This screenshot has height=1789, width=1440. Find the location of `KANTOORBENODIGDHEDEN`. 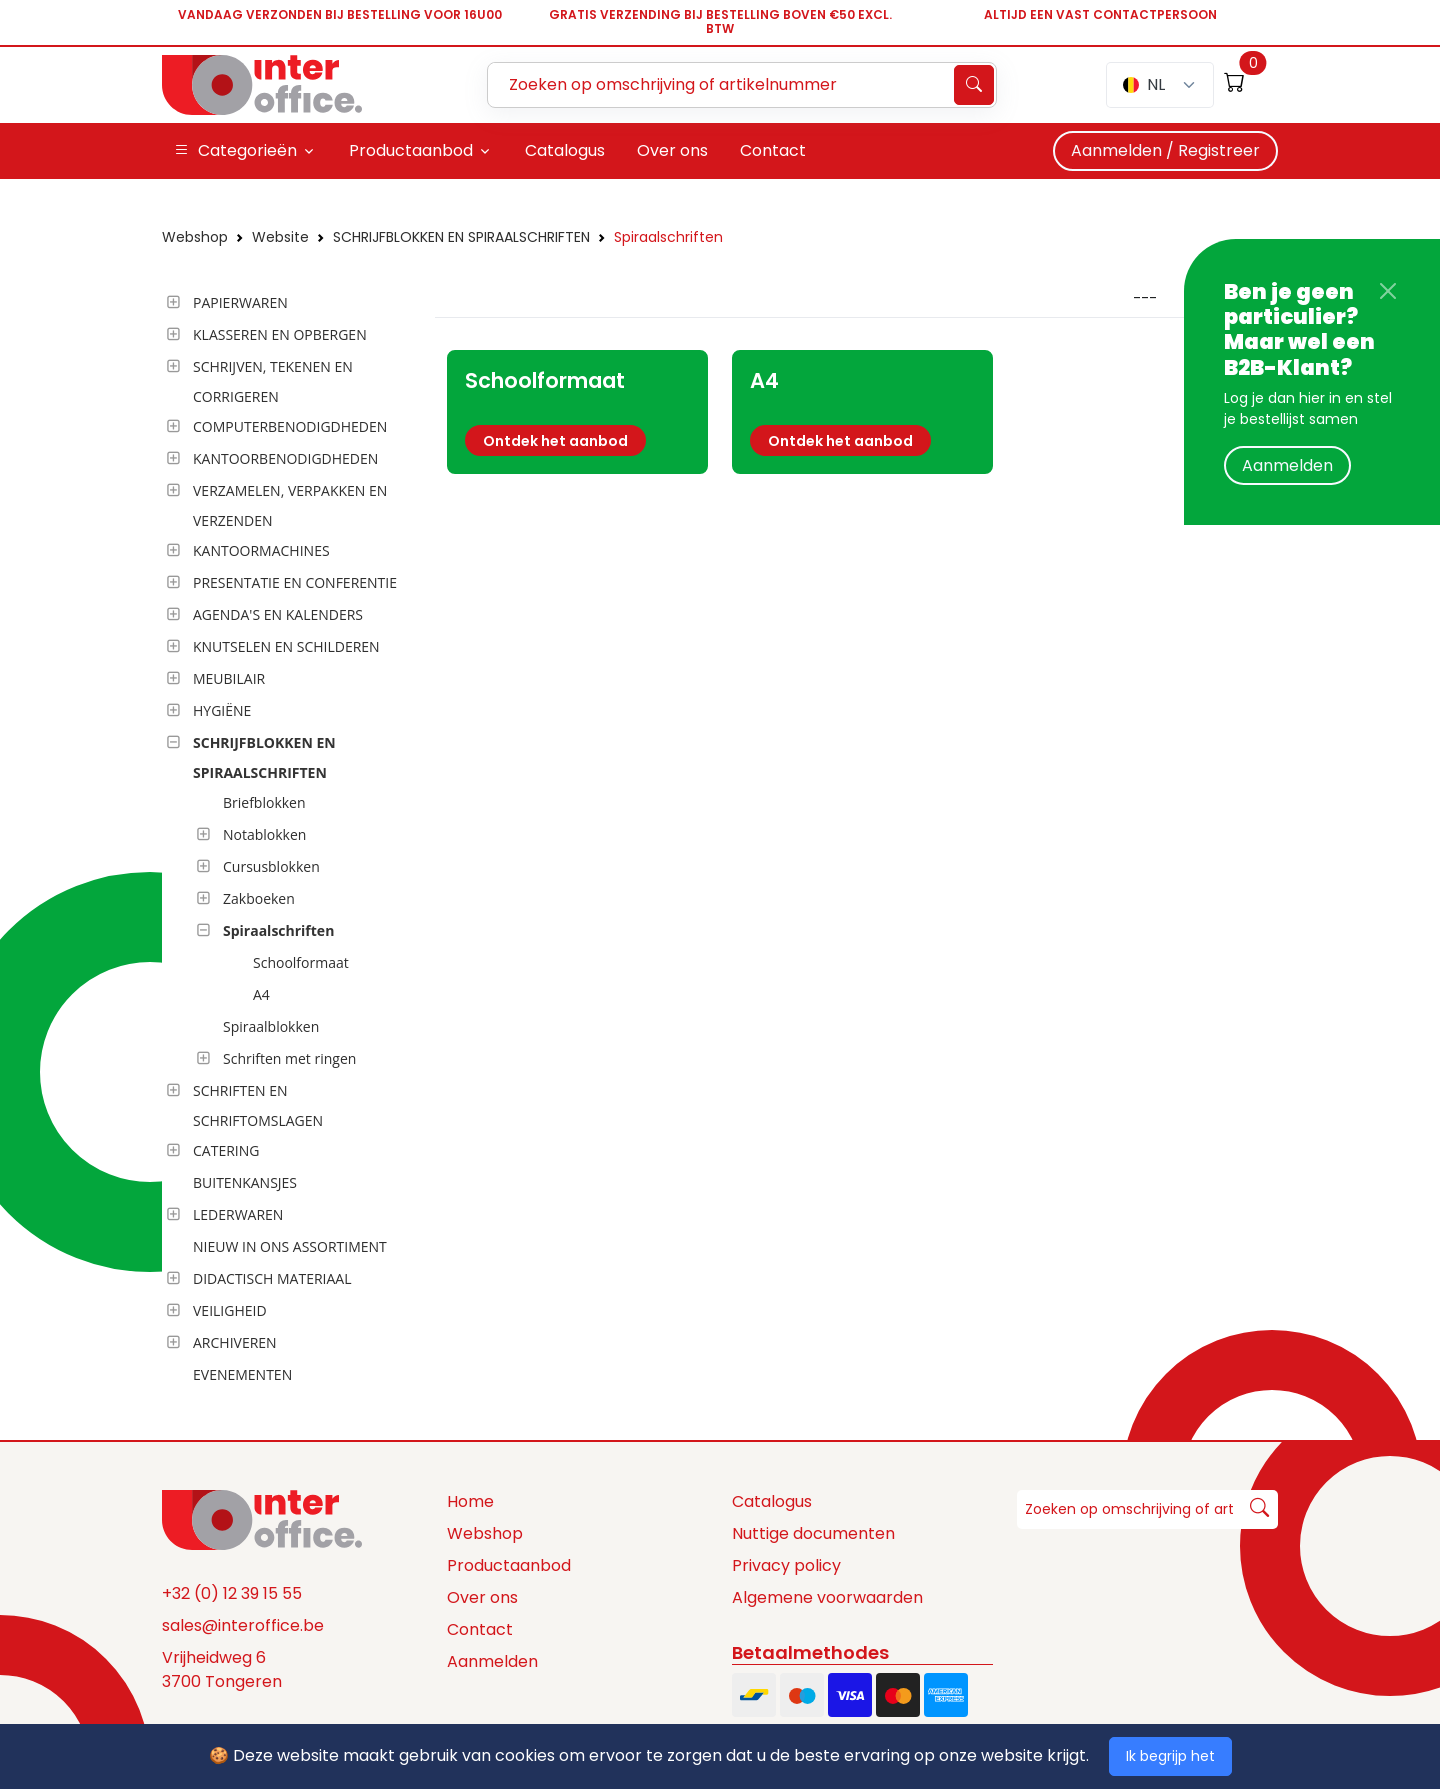

KANTOORBENODIGDHEDEN is located at coordinates (285, 458).